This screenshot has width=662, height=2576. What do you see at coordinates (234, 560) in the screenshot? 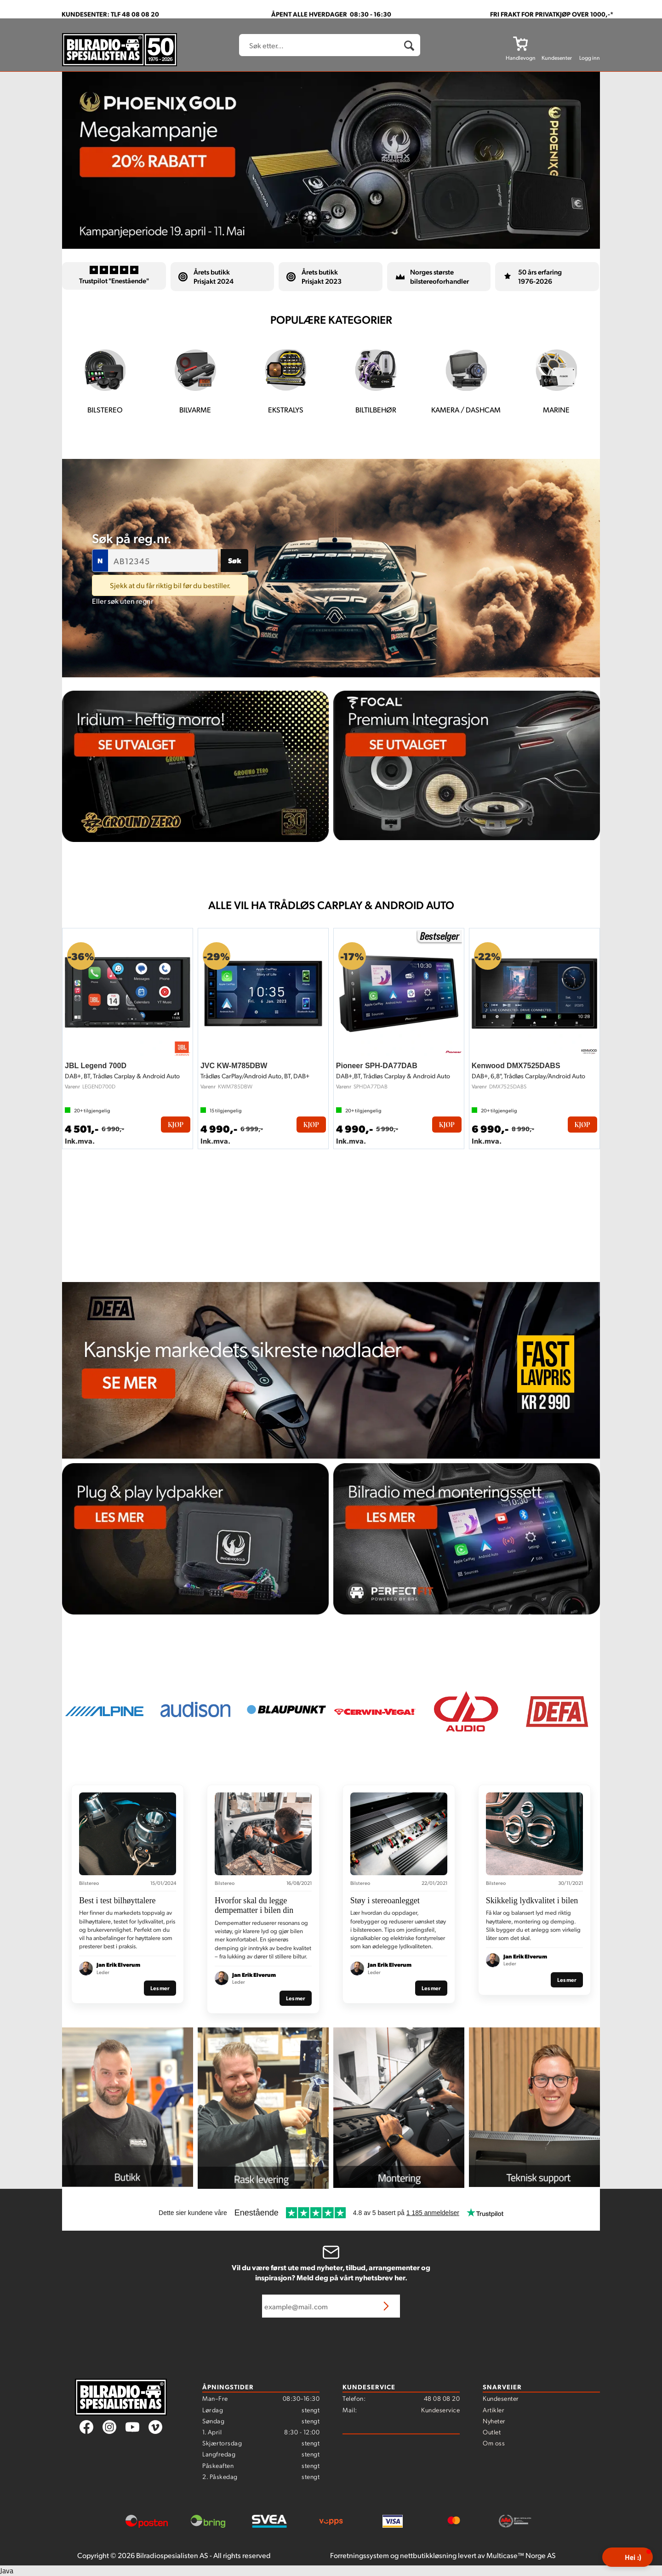
I see `Søk` at bounding box center [234, 560].